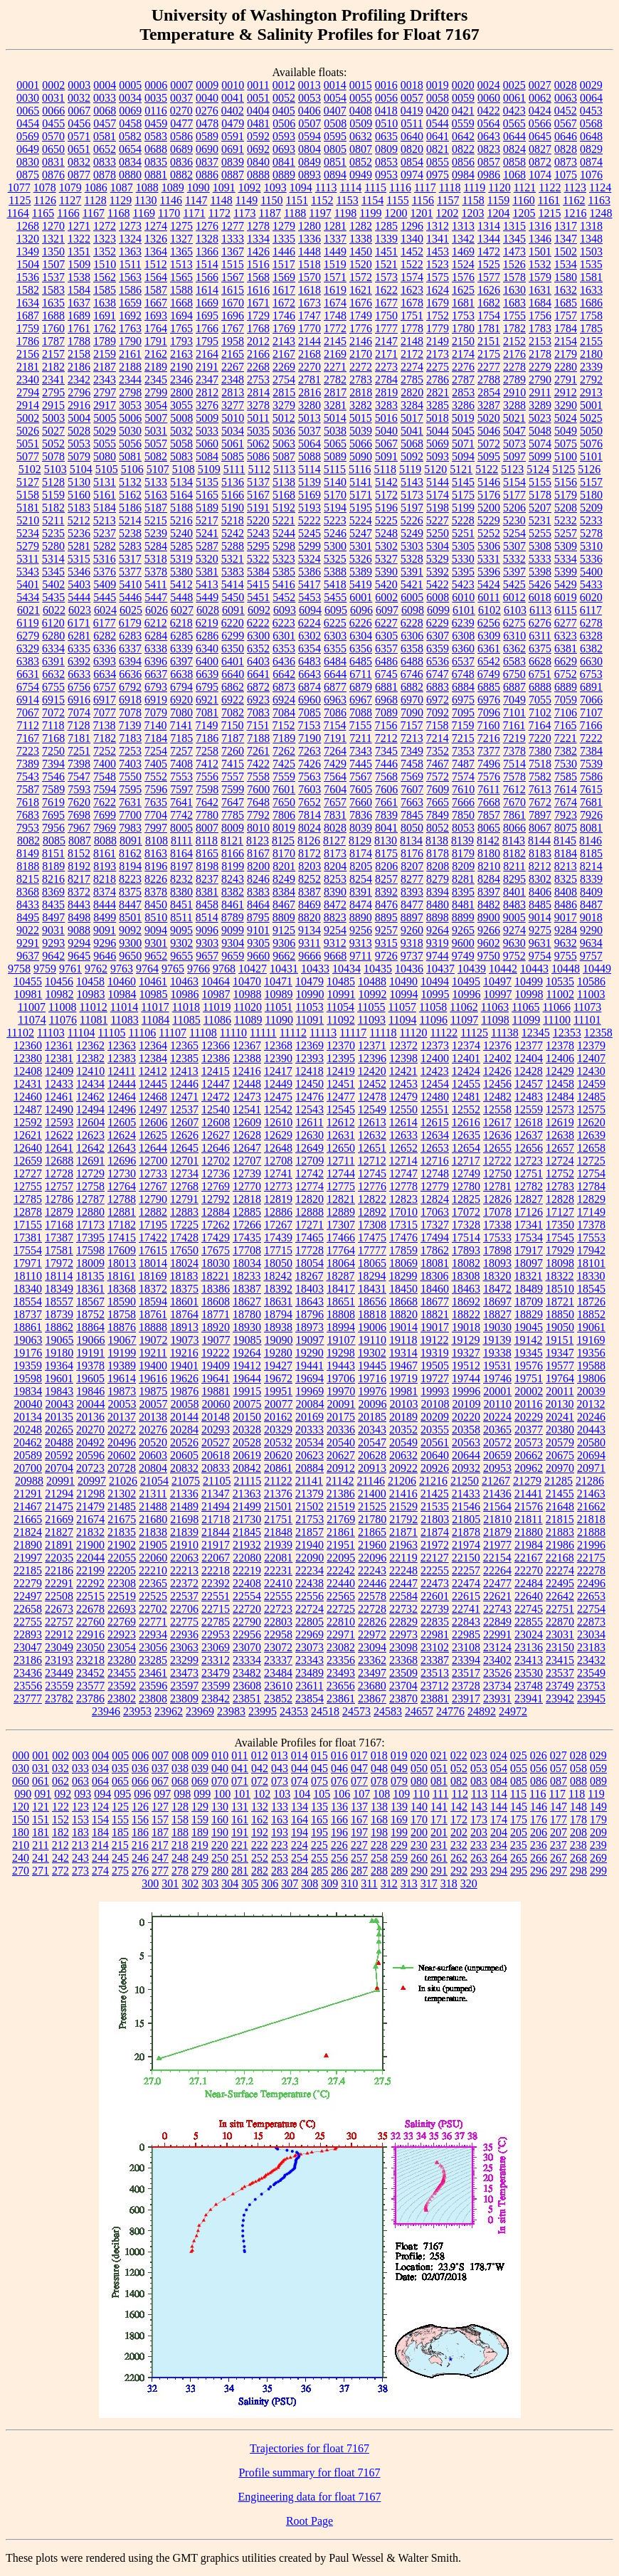  Describe the element at coordinates (104, 290) in the screenshot. I see `1585` at that location.